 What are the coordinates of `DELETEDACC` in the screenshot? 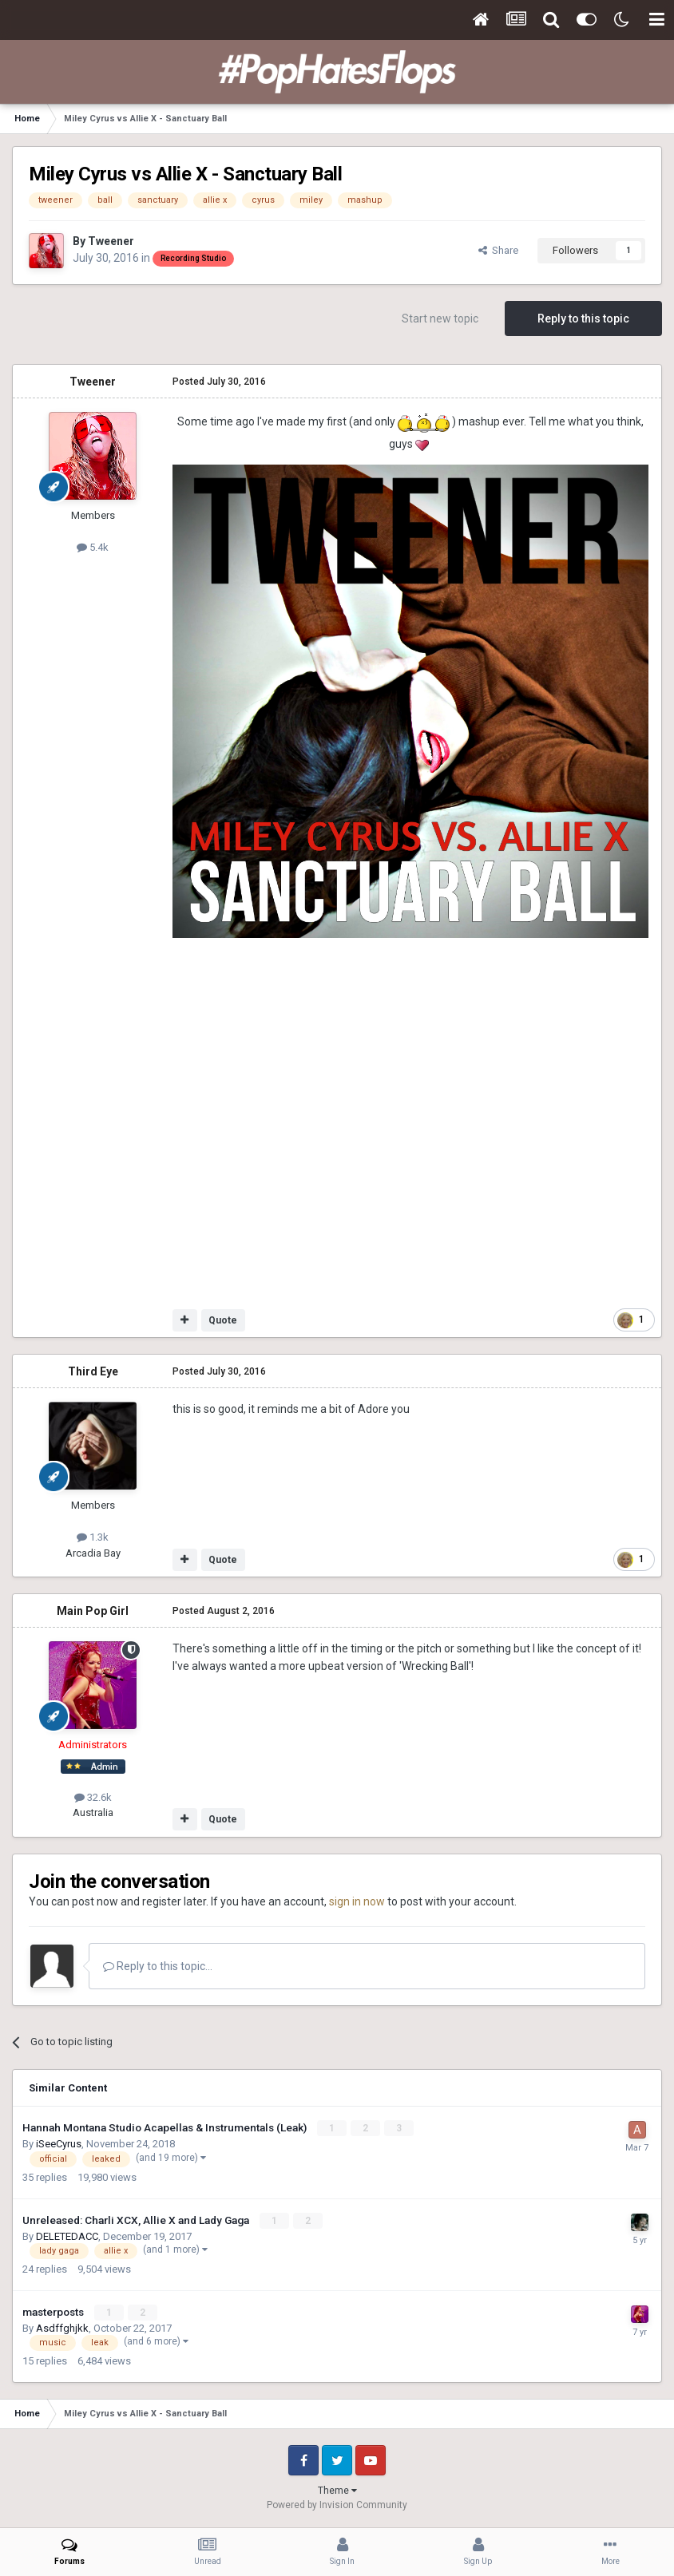 It's located at (67, 2236).